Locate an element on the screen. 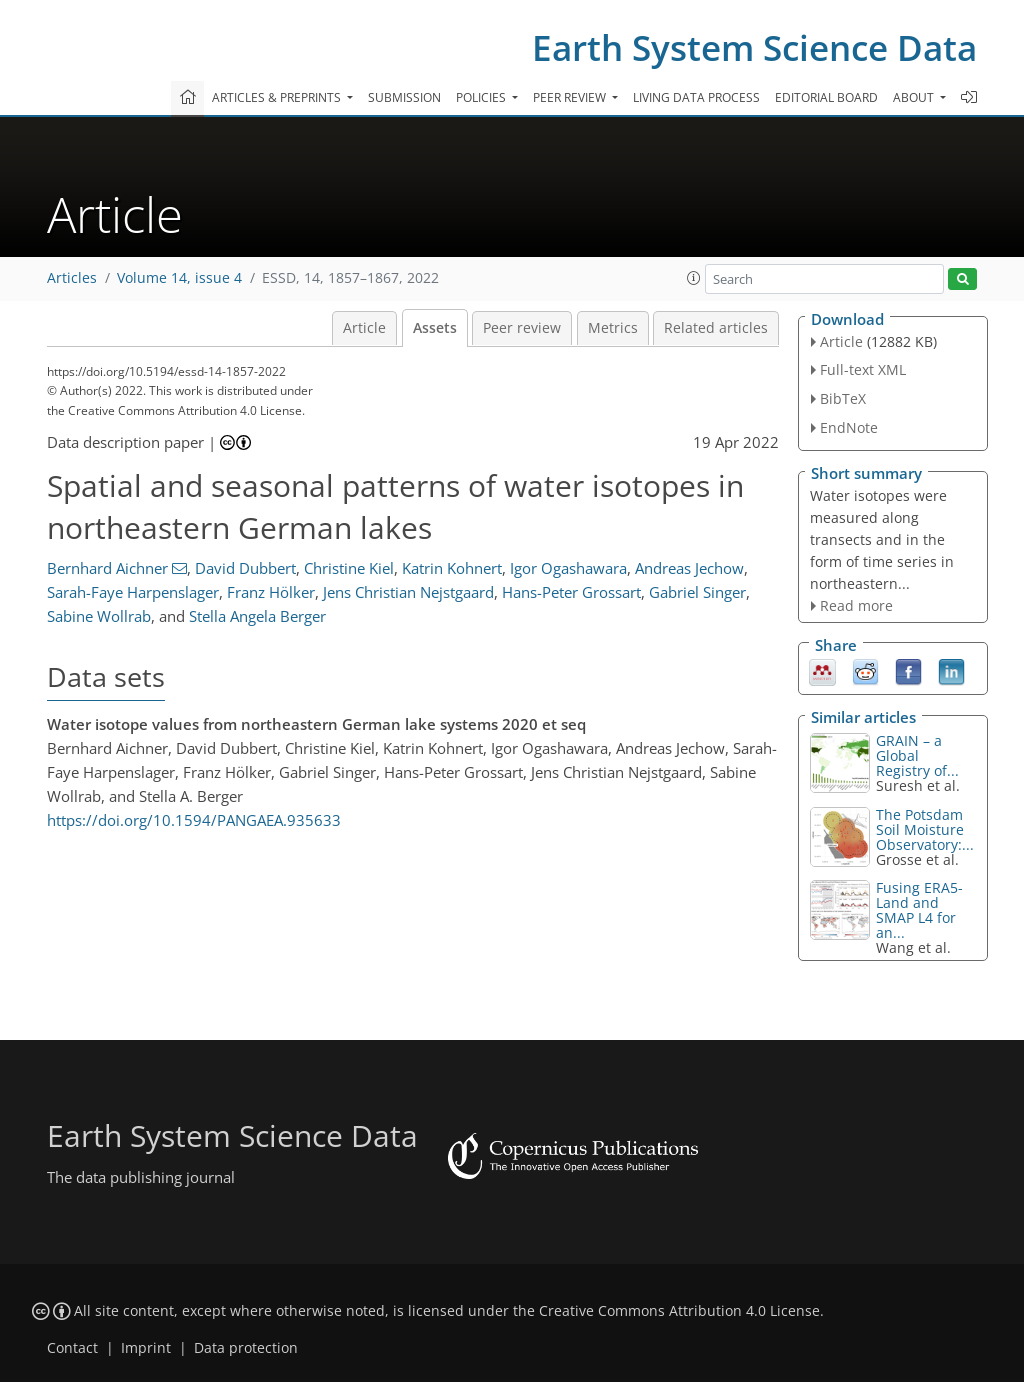  Submission is located at coordinates (404, 97).